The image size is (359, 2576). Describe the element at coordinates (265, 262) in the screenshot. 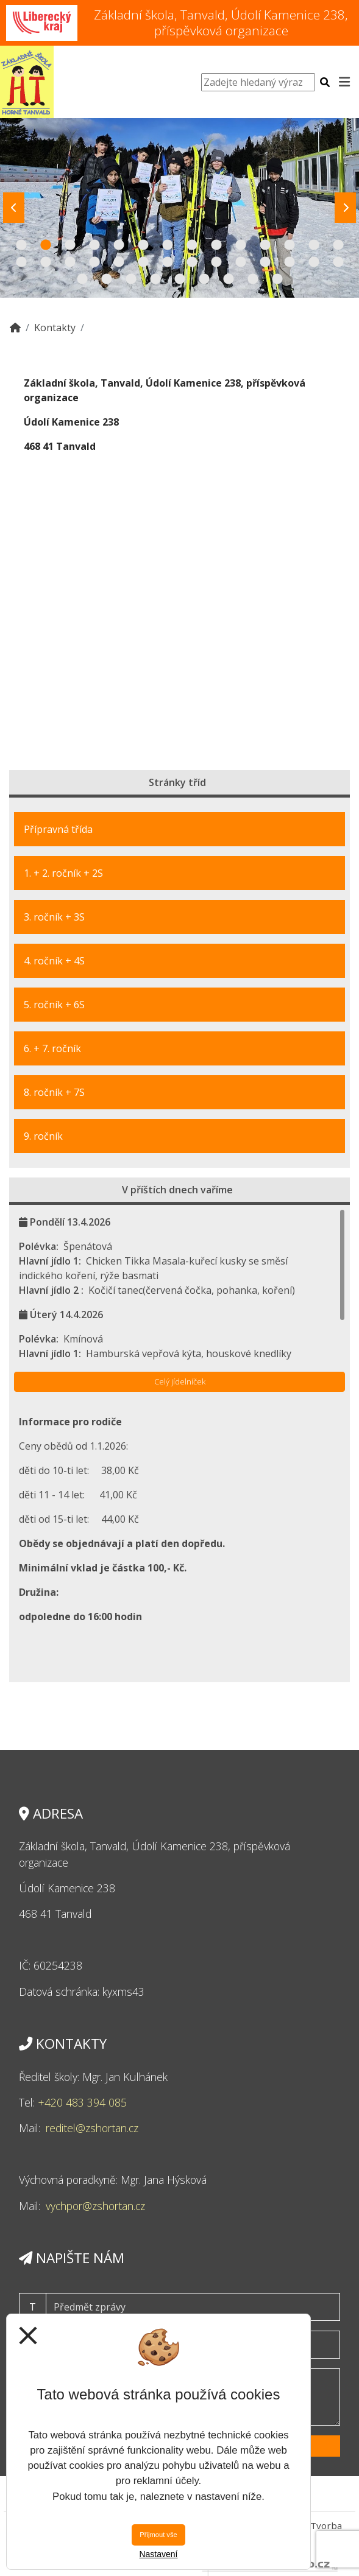

I see `25 [tab]` at that location.